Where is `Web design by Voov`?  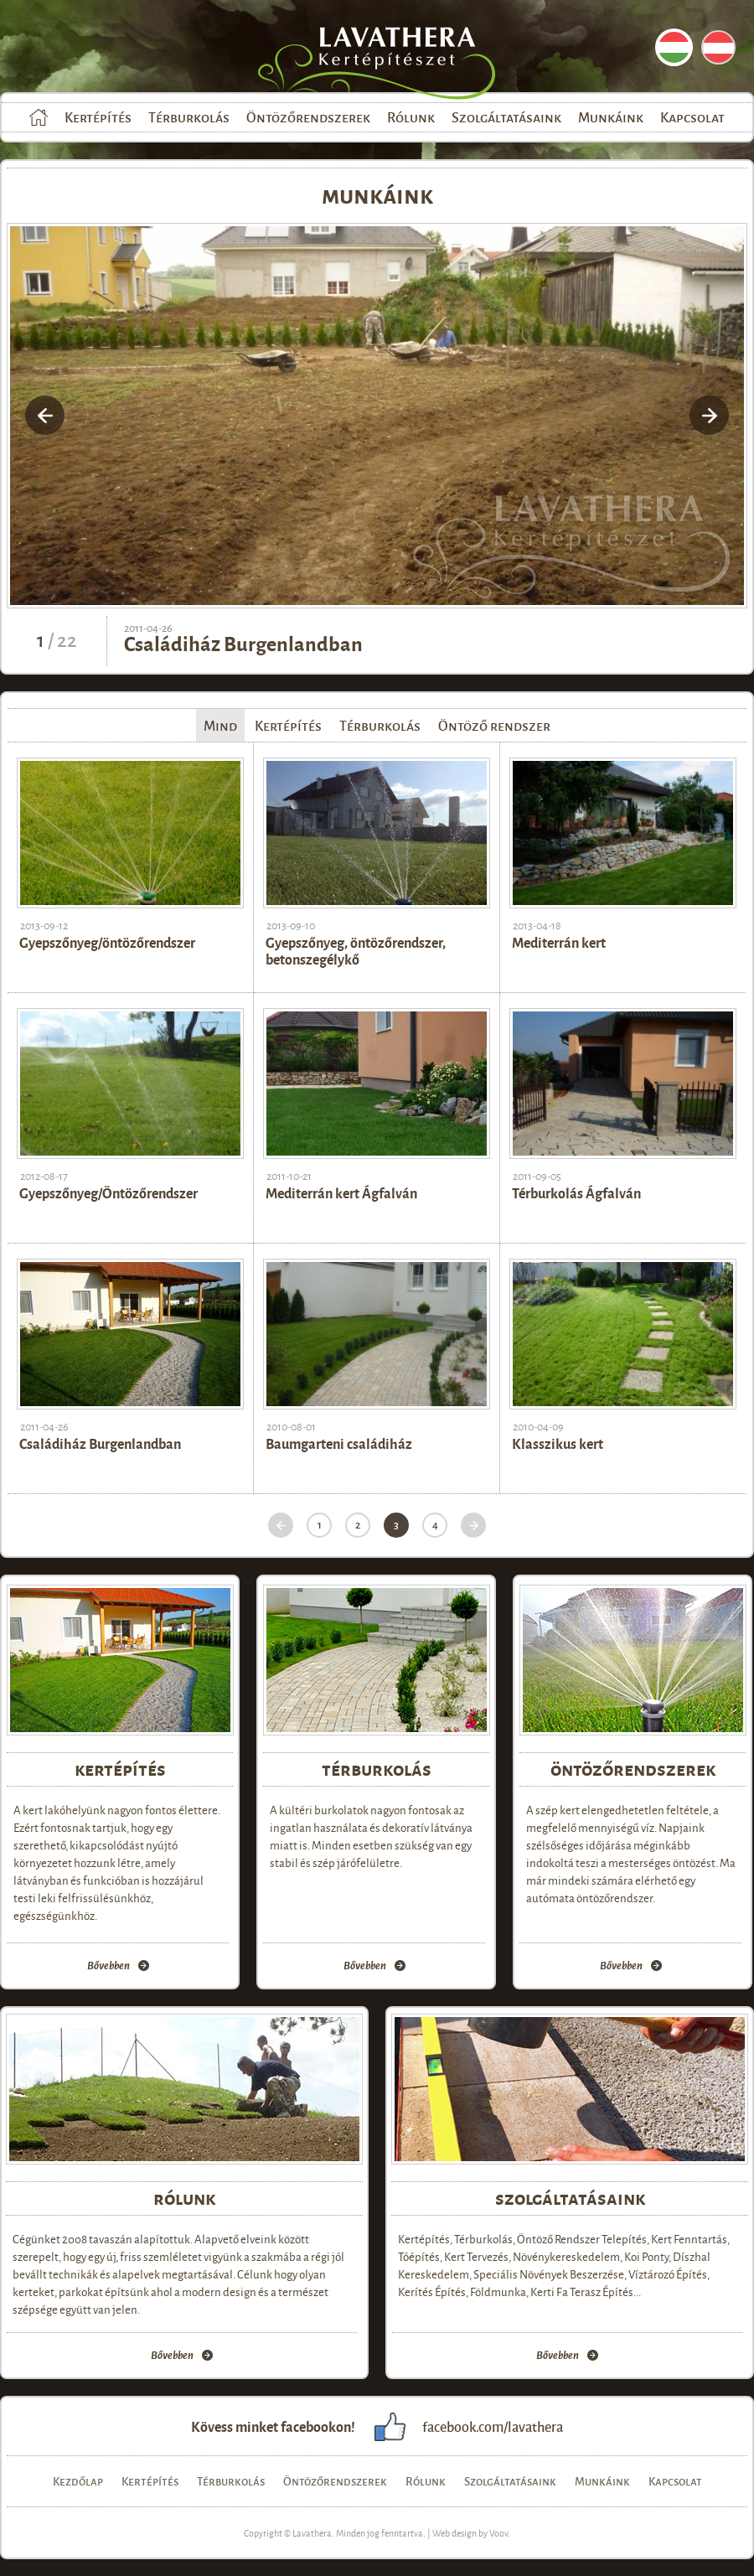 Web design by Voov is located at coordinates (470, 2532).